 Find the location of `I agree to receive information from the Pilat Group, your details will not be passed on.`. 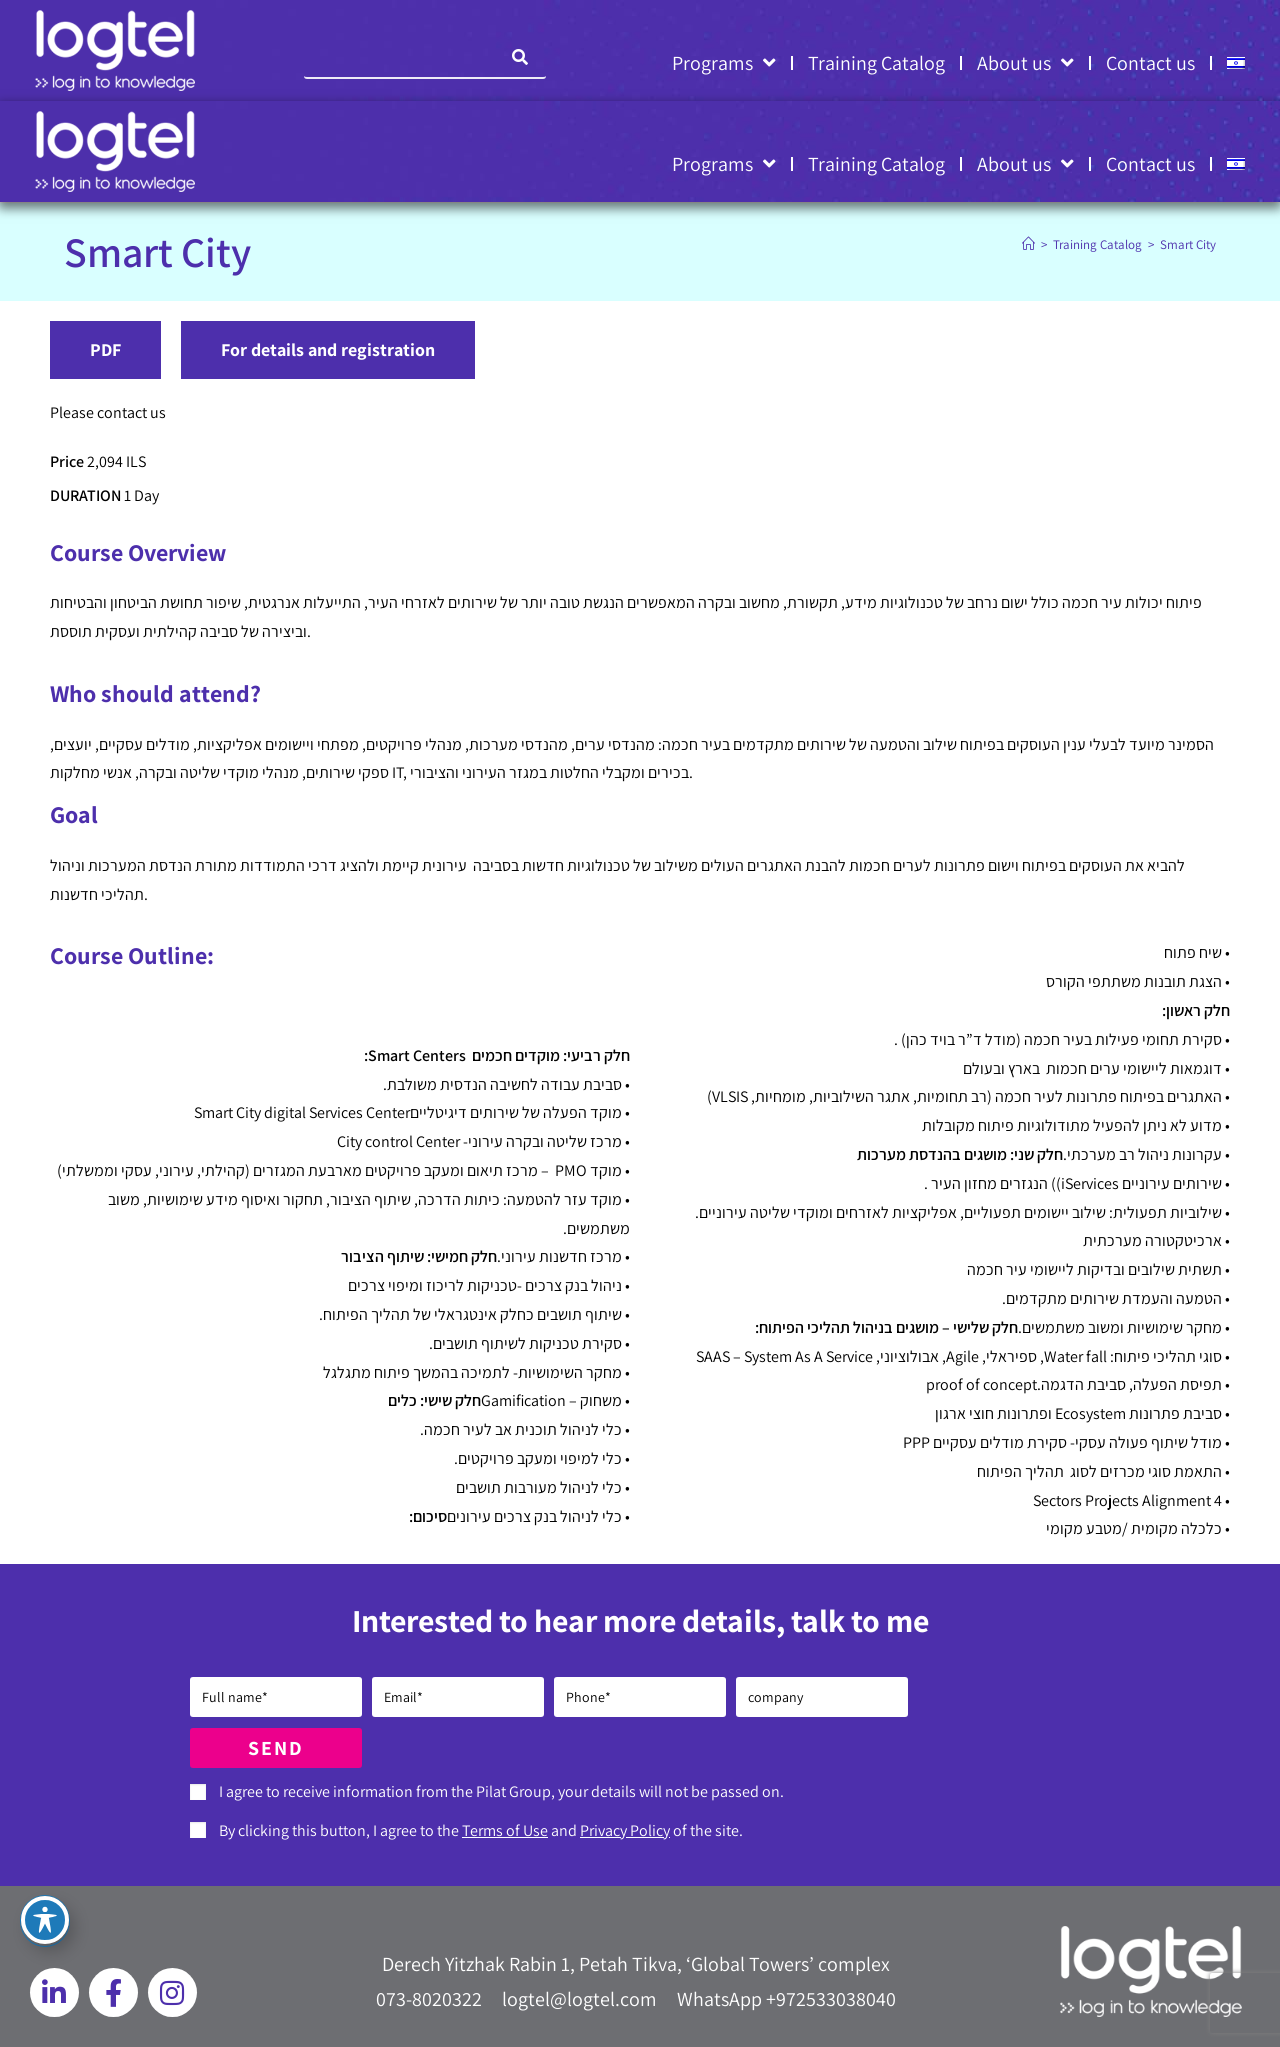

I agree to receive information from the Pilat Group, your details will not be passed on. is located at coordinates (501, 1791).